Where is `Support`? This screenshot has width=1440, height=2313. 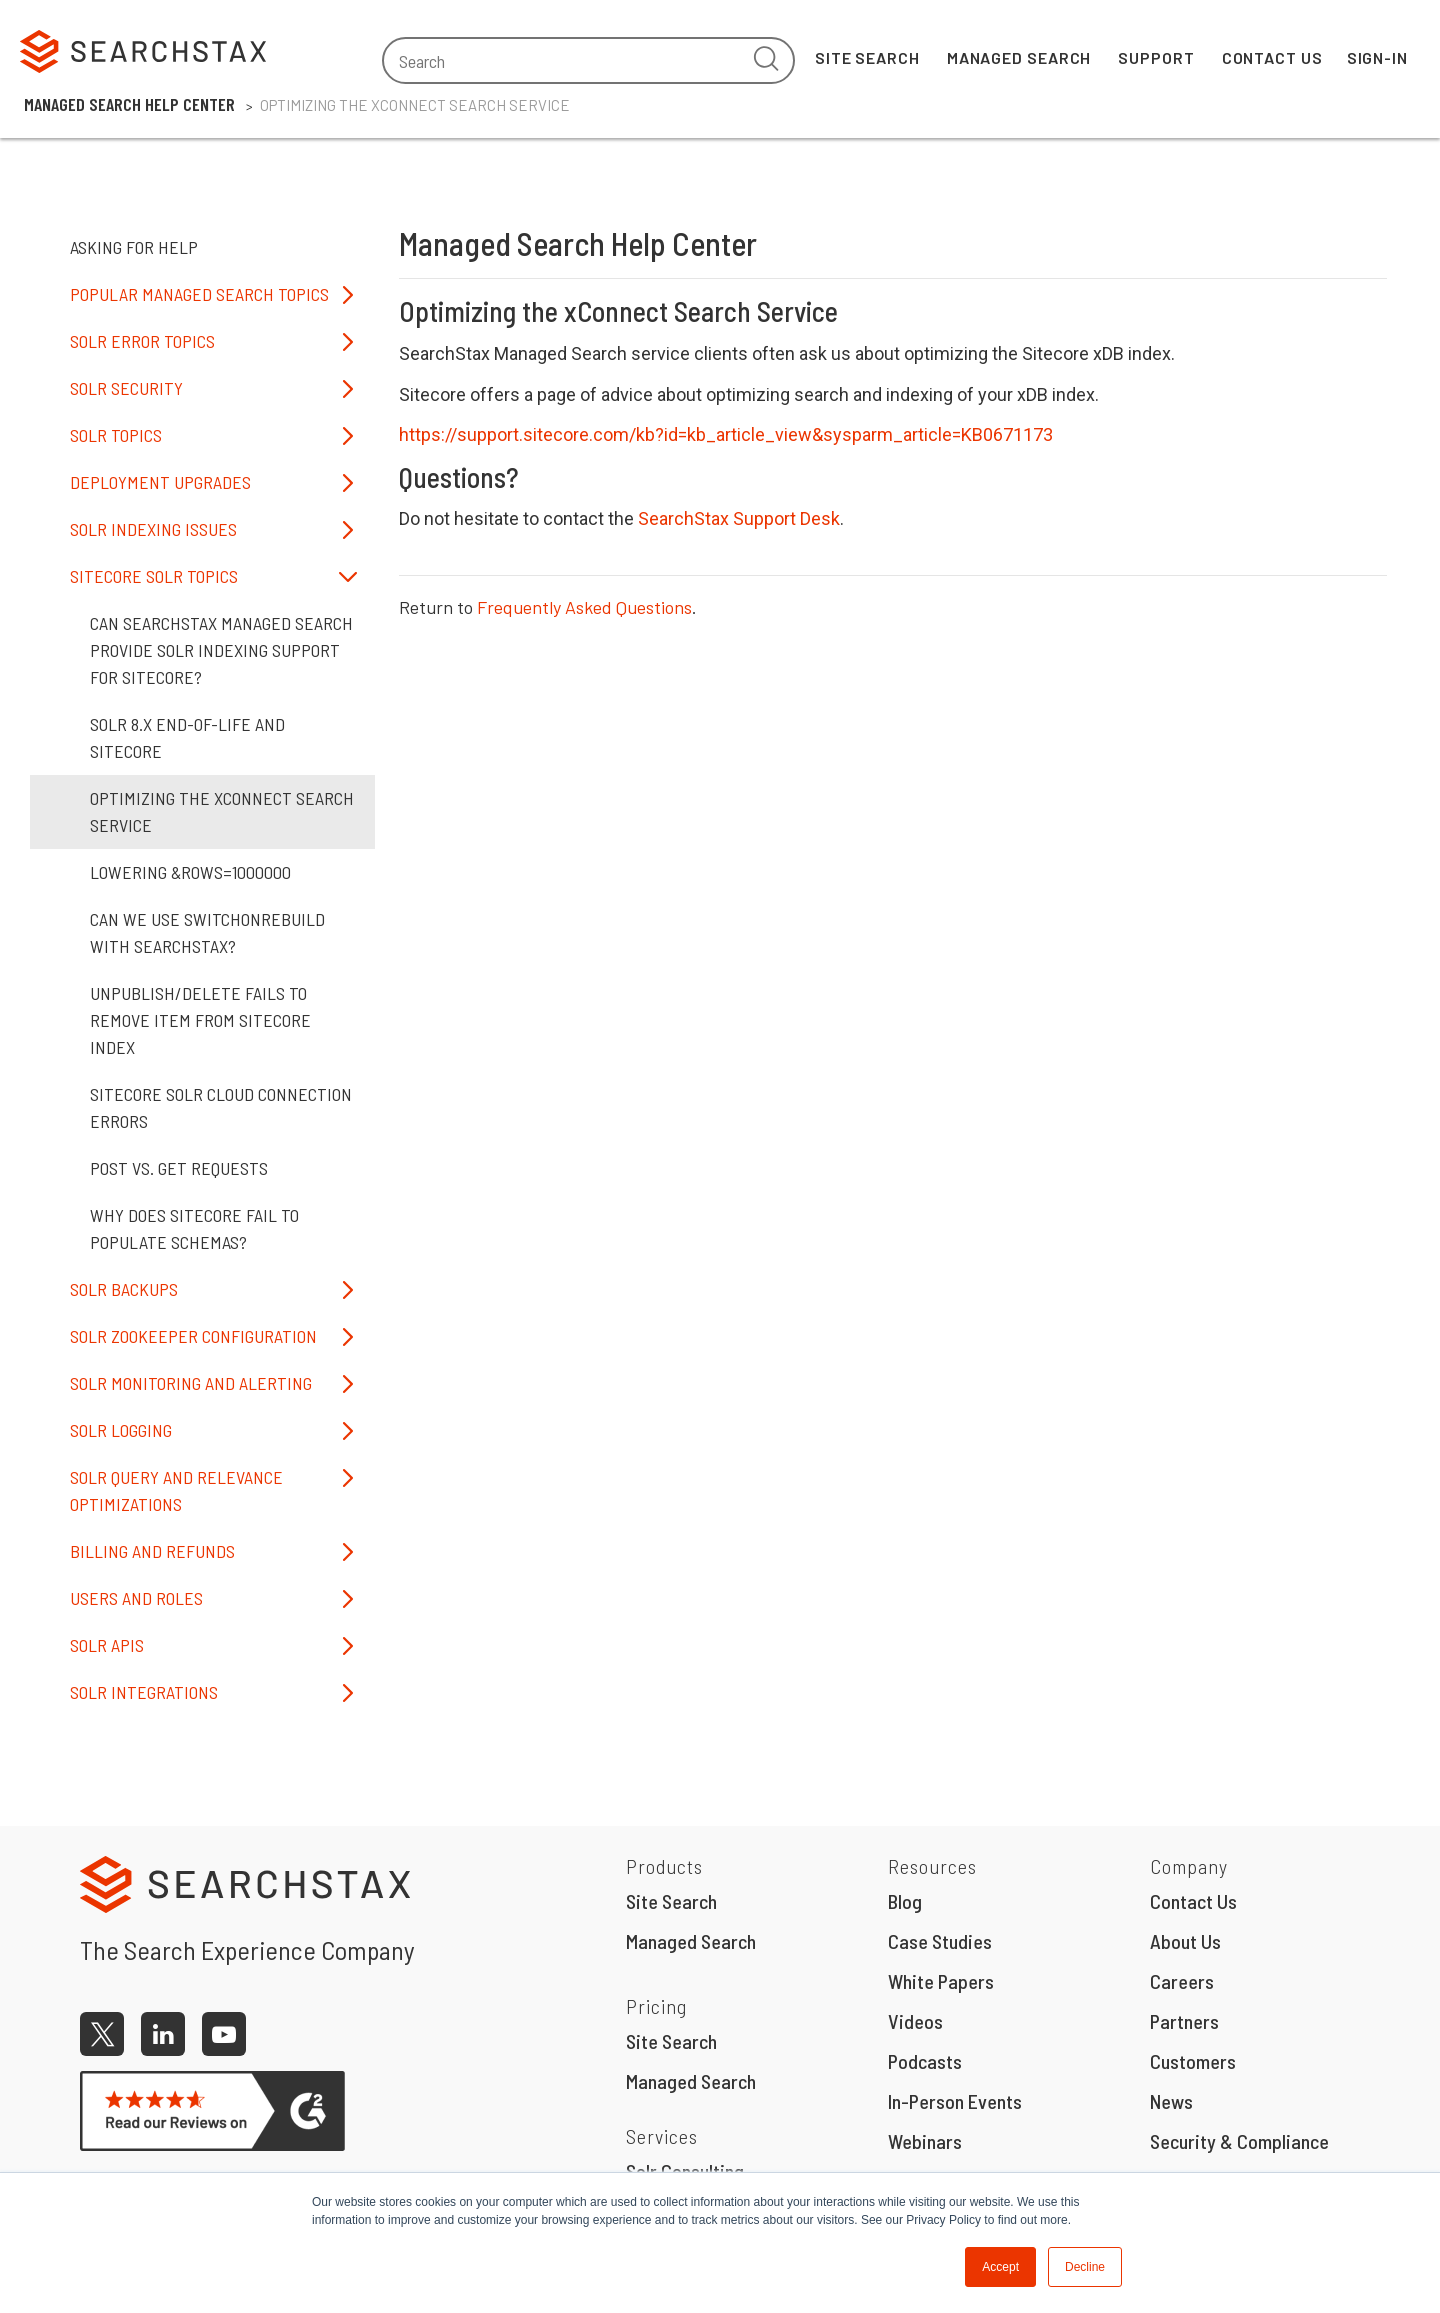
Support is located at coordinates (1156, 57).